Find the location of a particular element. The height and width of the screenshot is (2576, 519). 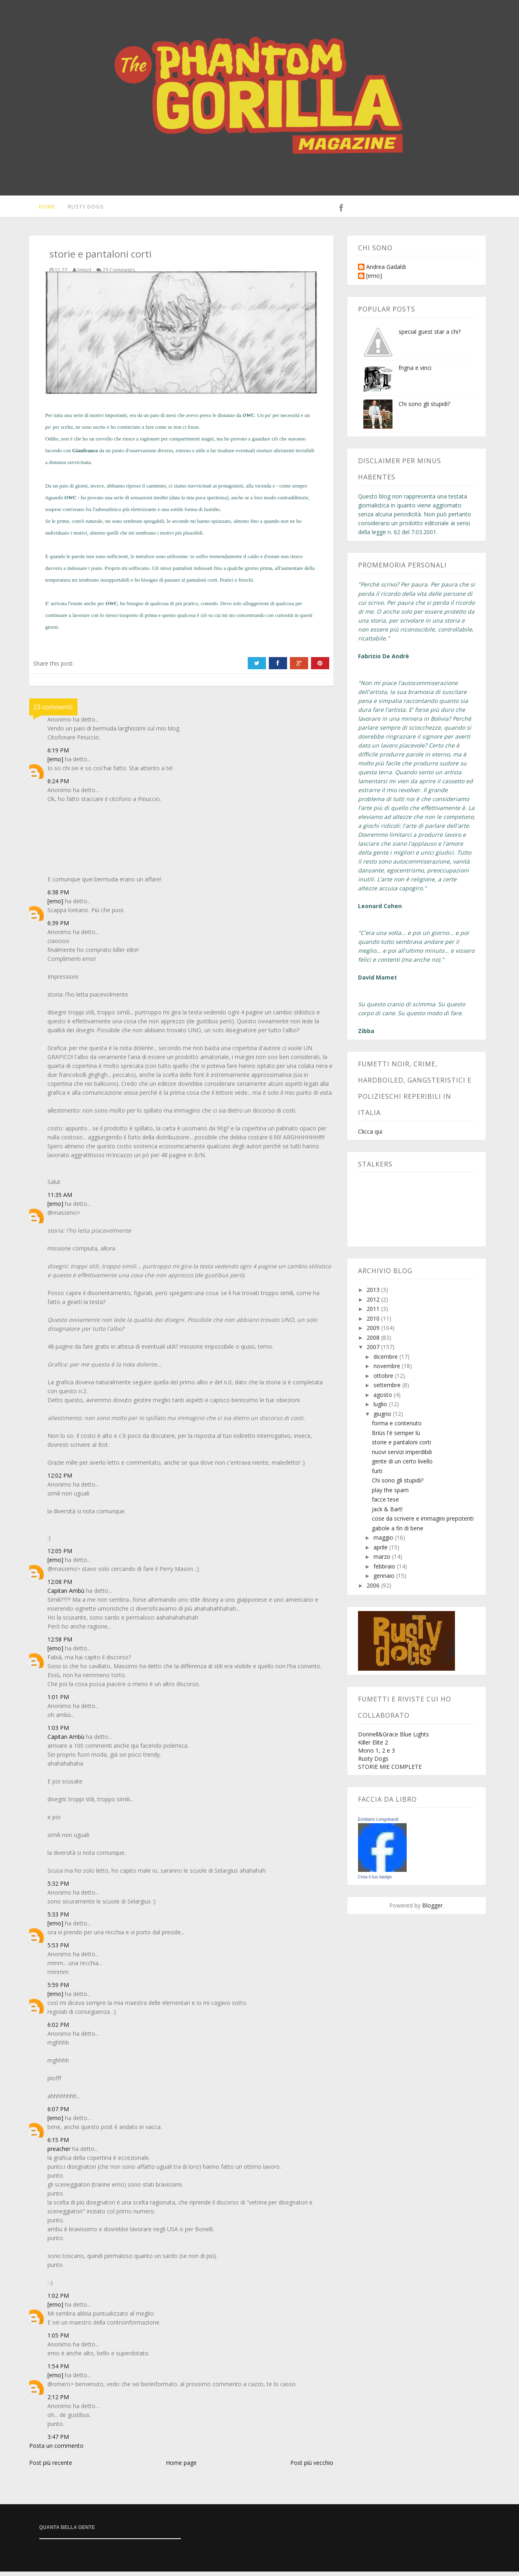

facce tese is located at coordinates (385, 1504).